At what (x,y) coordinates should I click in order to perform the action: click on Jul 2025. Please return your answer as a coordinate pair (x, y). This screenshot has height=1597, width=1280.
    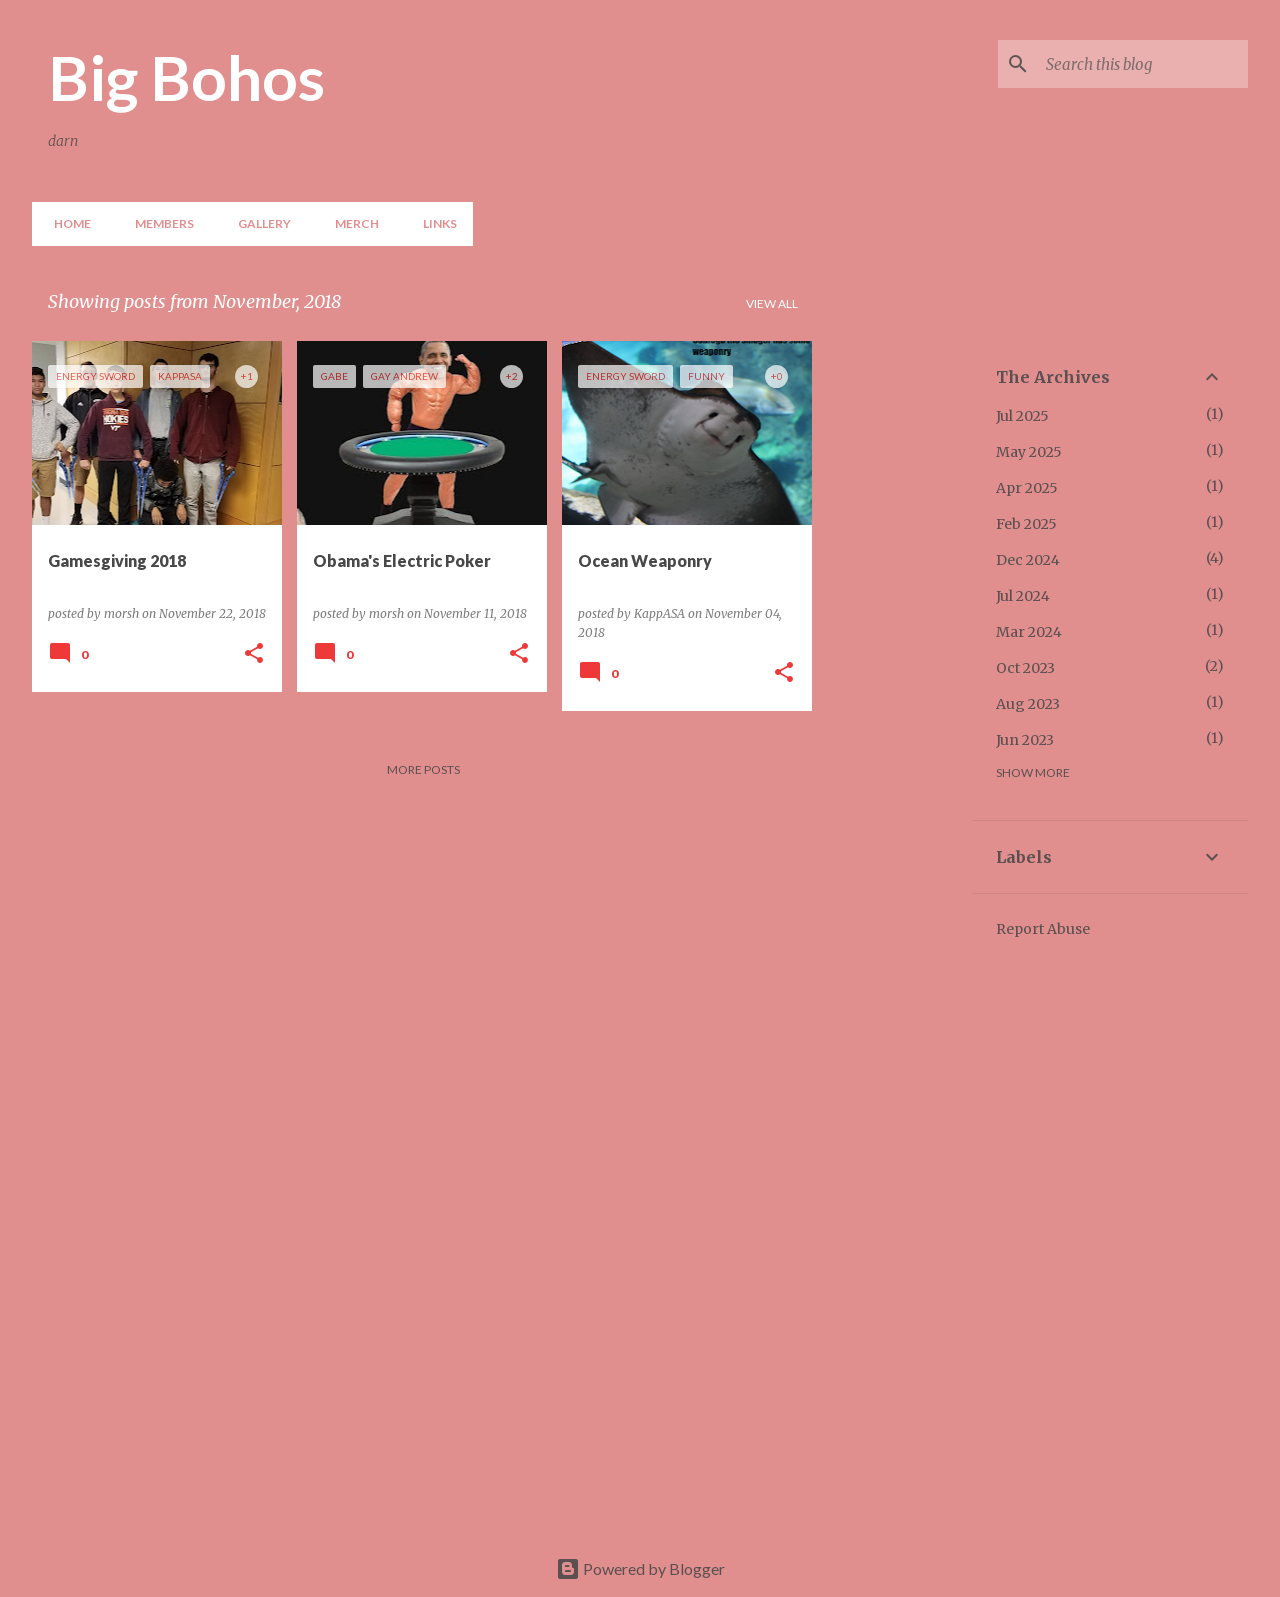
    Looking at the image, I should click on (1022, 416).